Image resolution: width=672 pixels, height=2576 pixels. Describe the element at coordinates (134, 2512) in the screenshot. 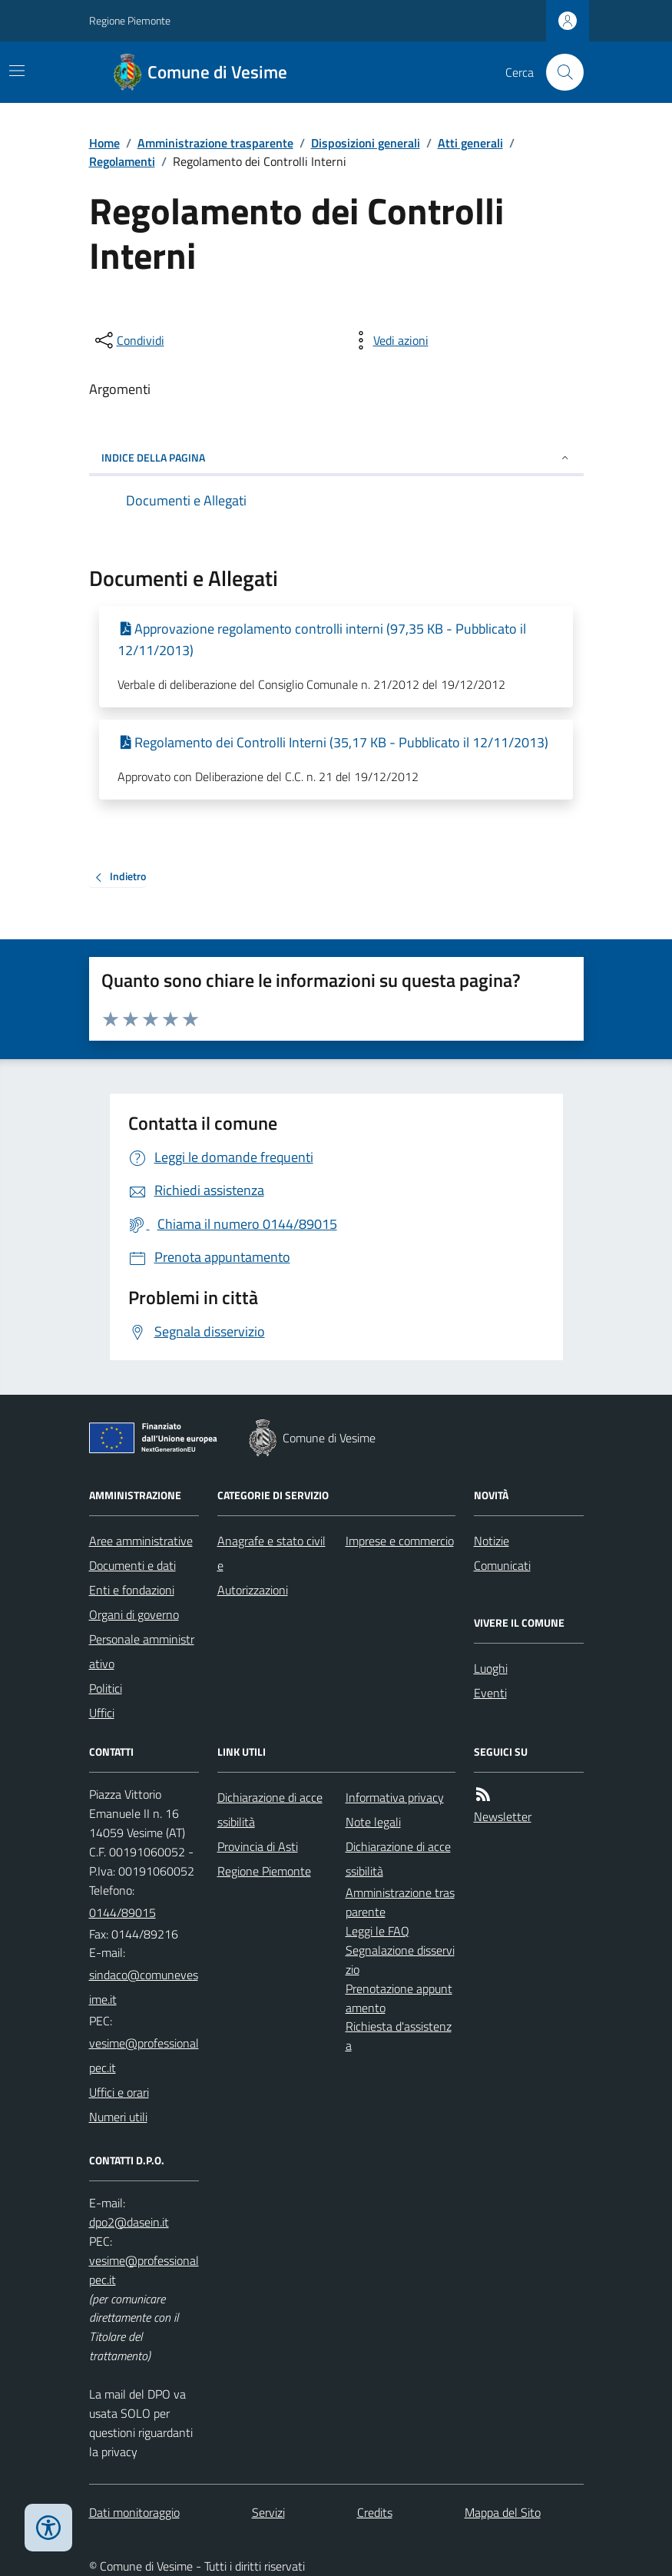

I see `Dati monitoraggio` at that location.